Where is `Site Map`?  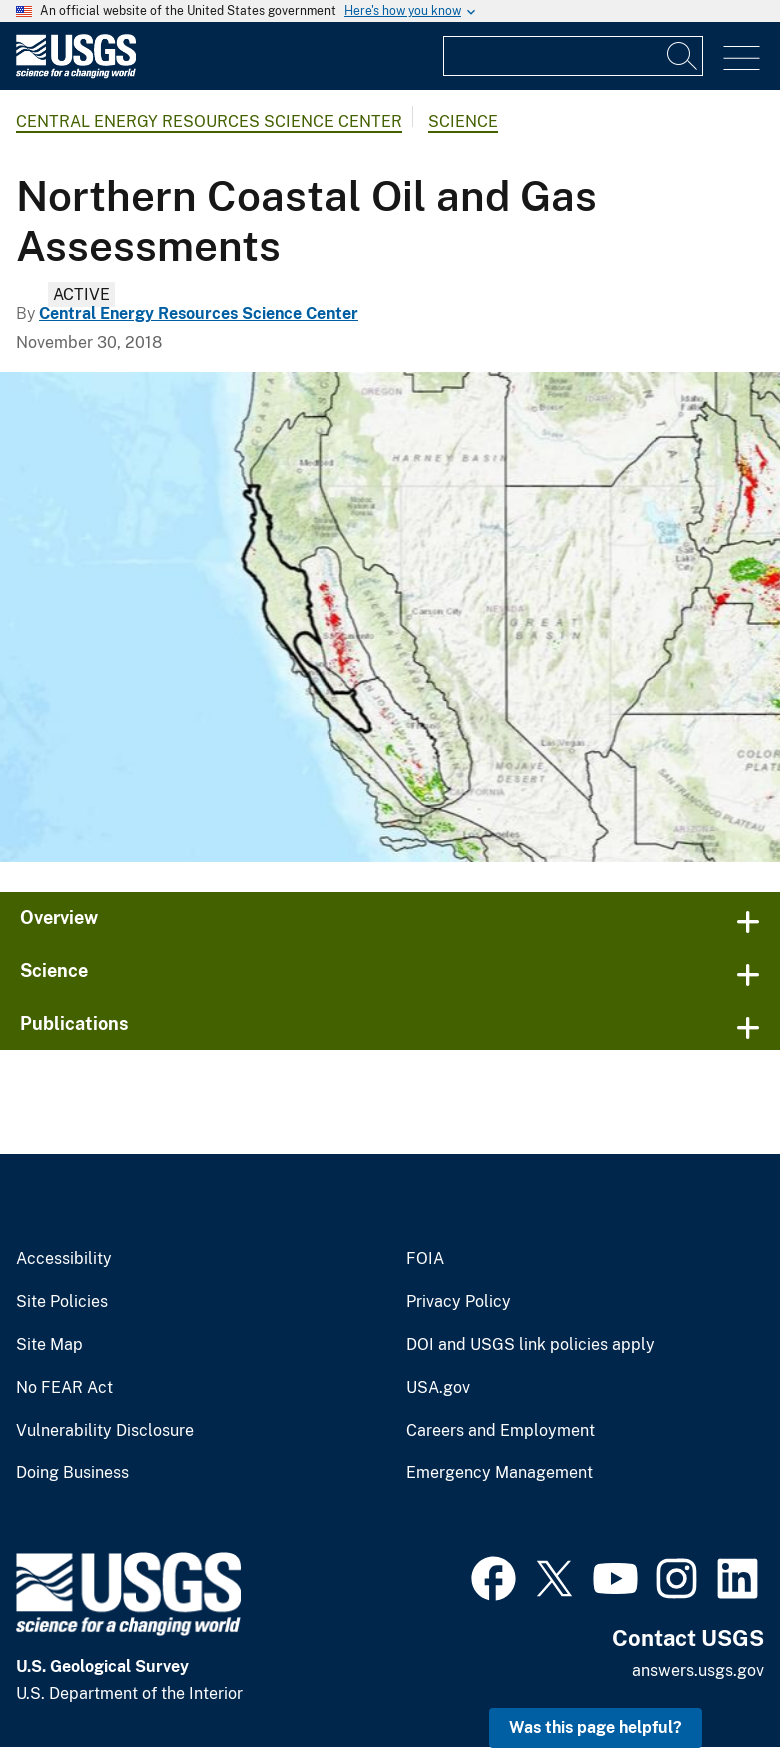 Site Map is located at coordinates (49, 1345).